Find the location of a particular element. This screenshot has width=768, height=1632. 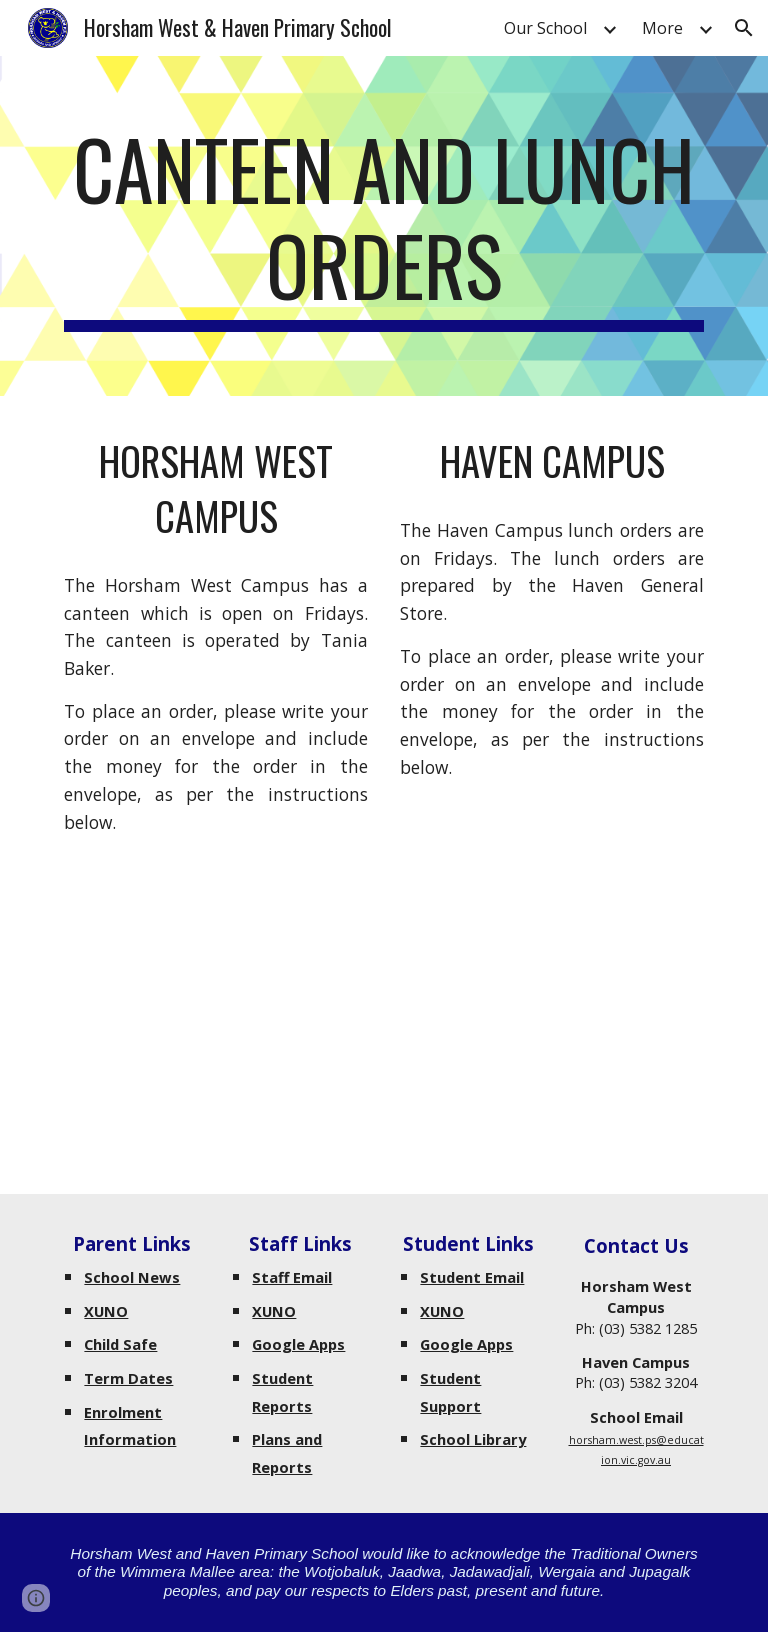

More [link] is located at coordinates (662, 28).